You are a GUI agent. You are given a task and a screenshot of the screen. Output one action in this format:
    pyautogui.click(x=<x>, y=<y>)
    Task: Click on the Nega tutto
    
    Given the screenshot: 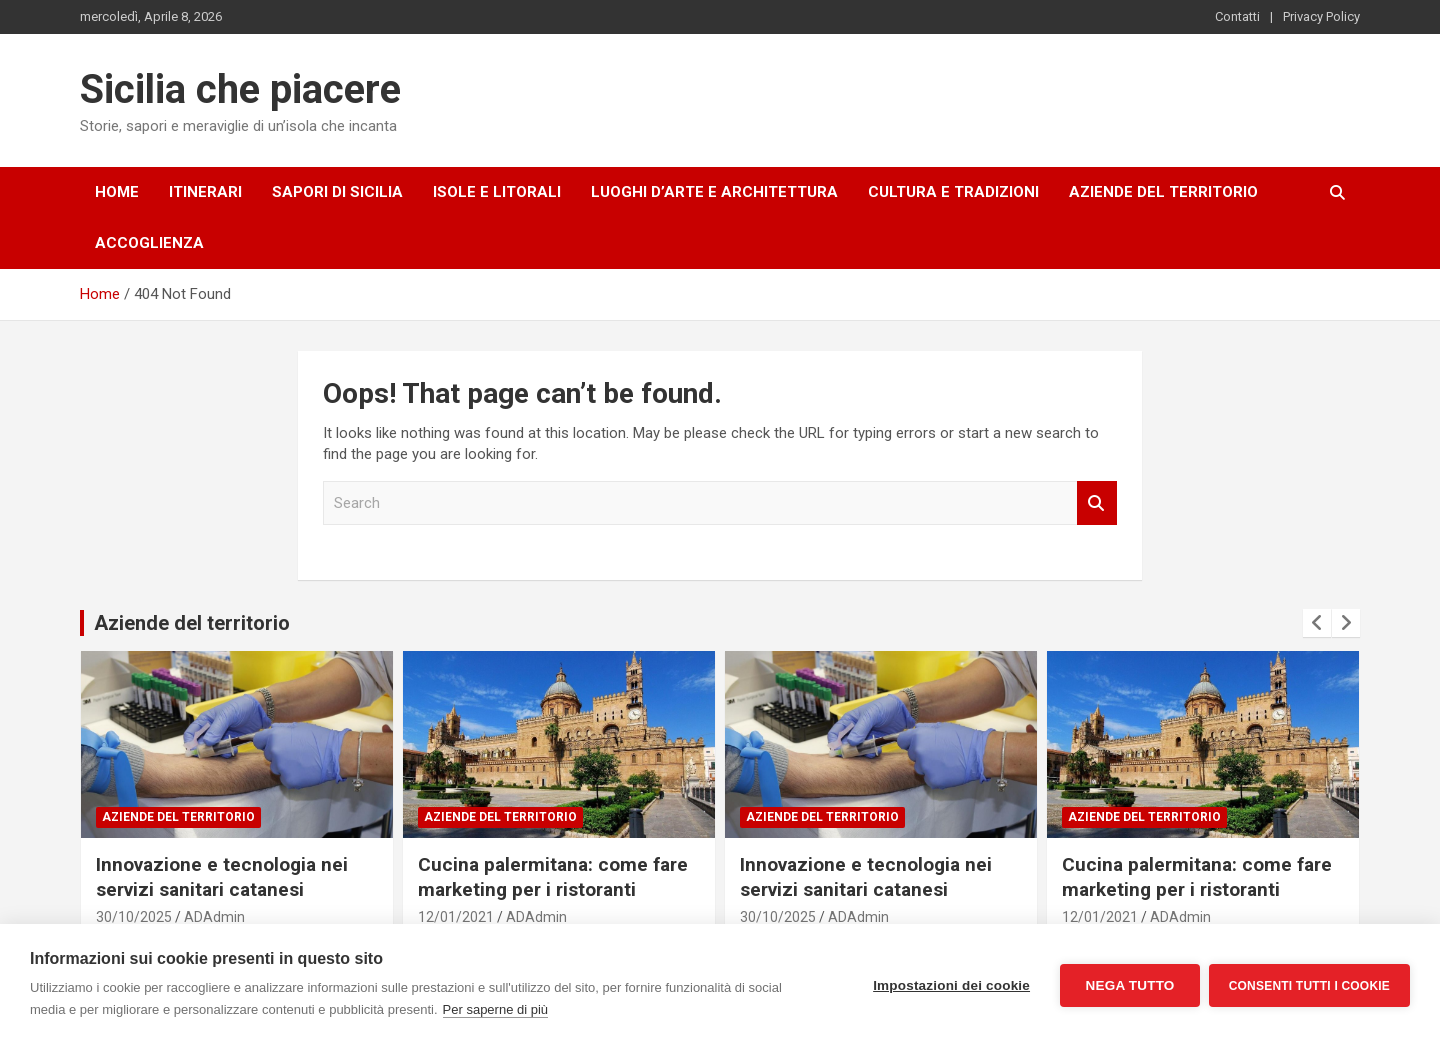 What is the action you would take?
    pyautogui.click(x=1128, y=985)
    